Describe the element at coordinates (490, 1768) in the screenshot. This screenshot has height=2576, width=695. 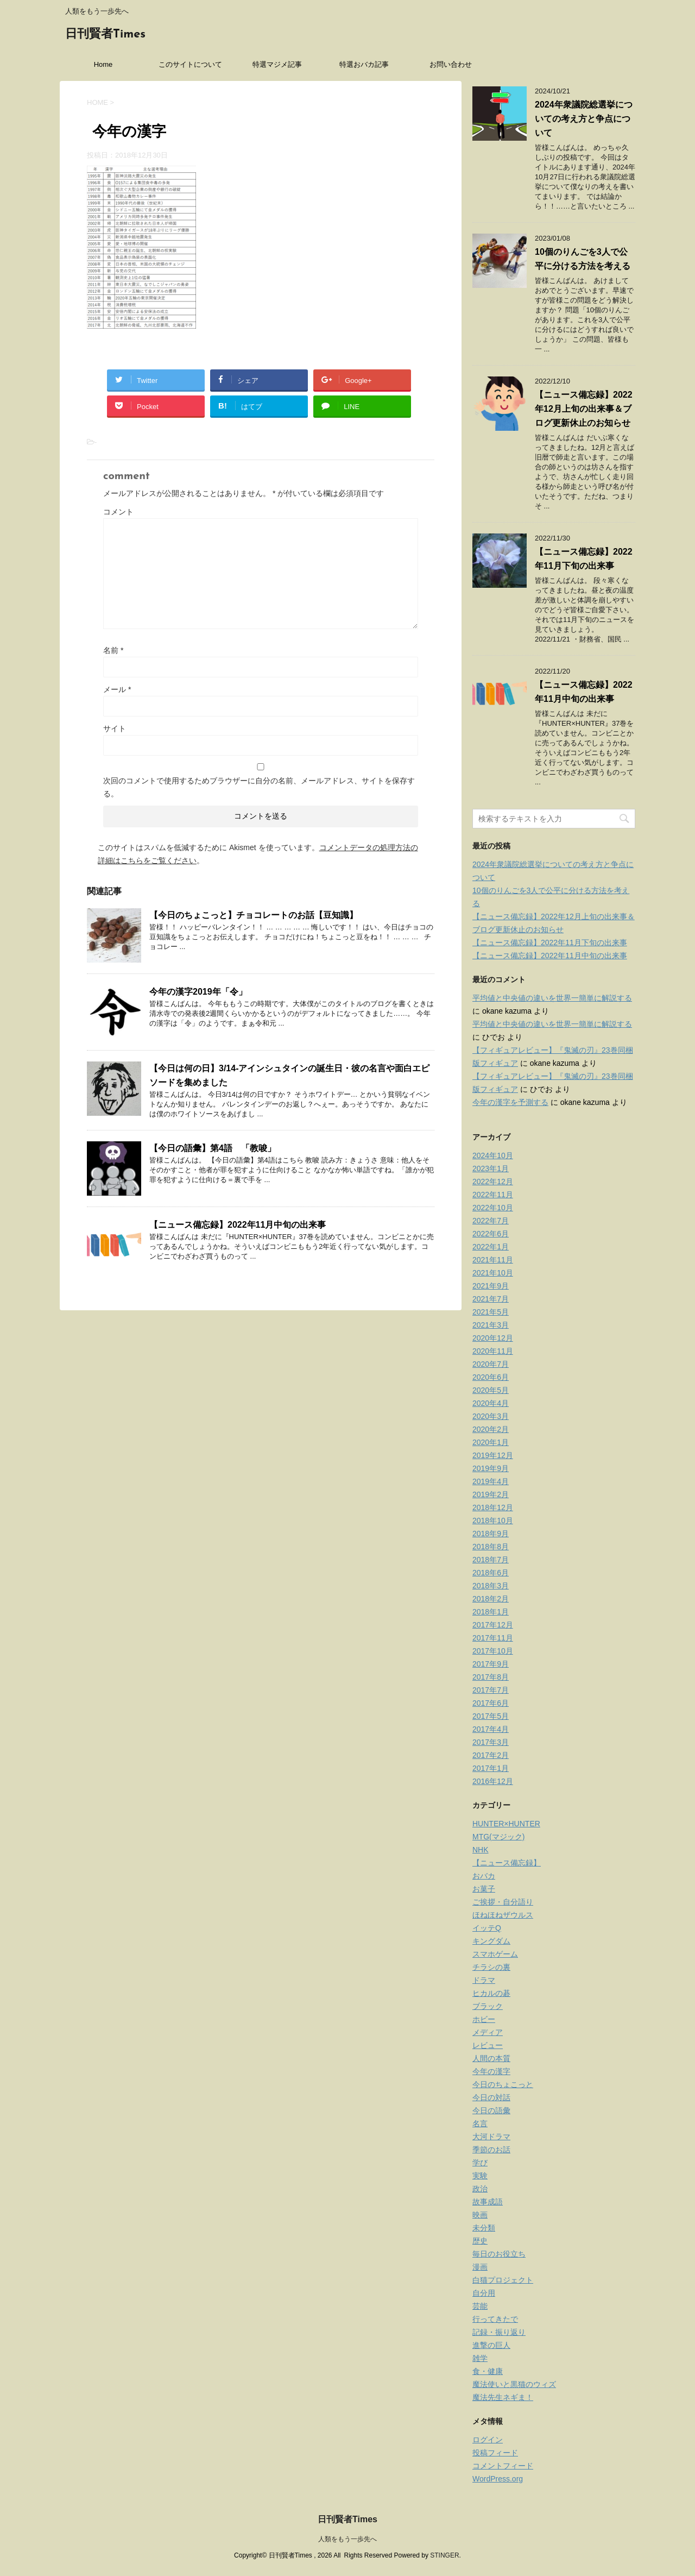
I see `2017年1月` at that location.